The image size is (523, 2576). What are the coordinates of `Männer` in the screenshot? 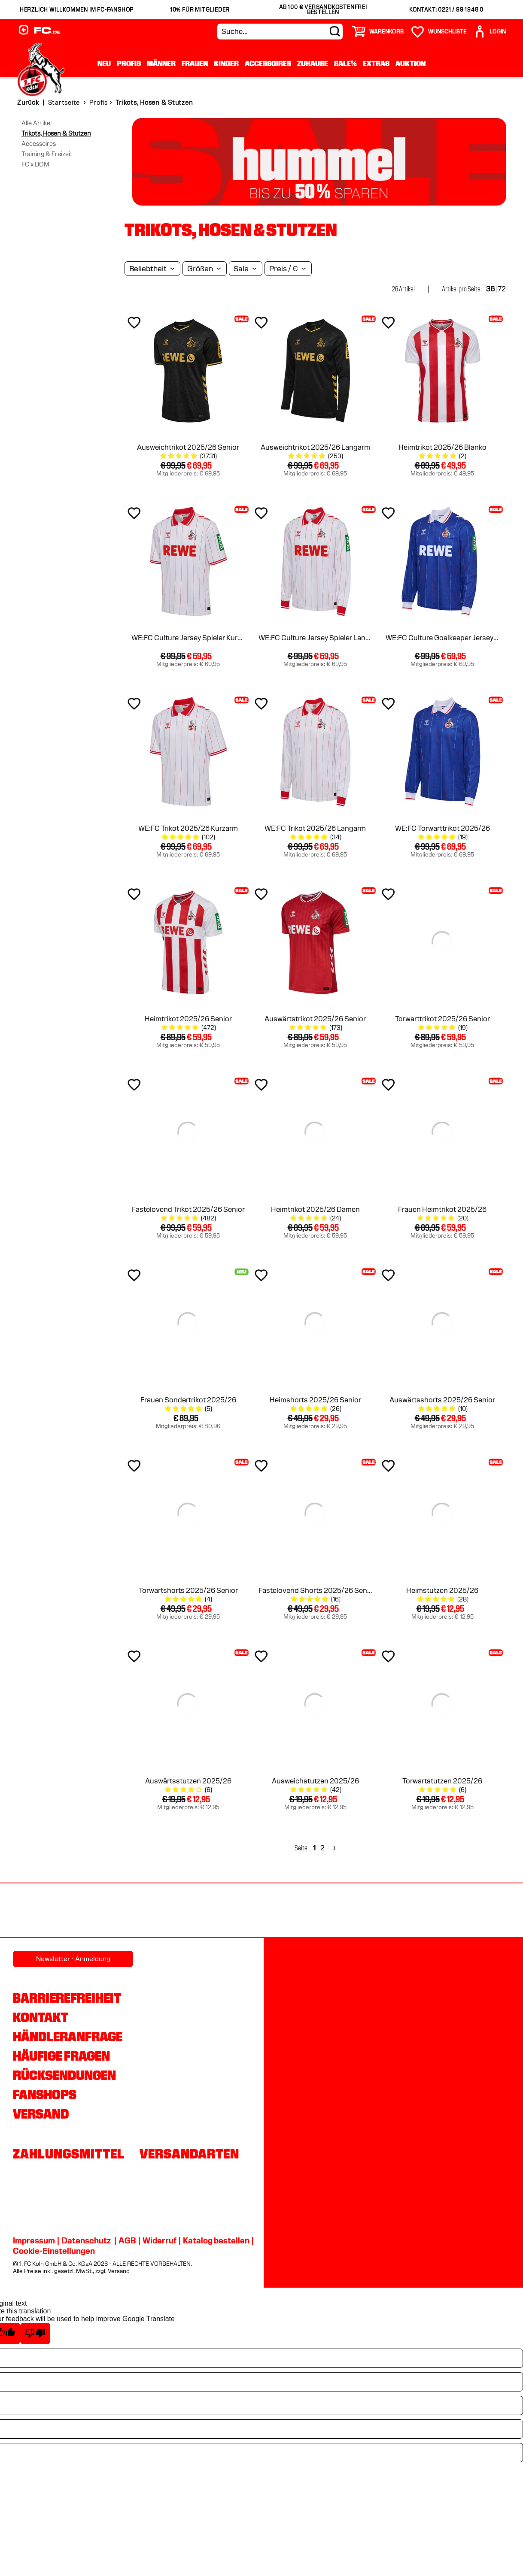 It's located at (161, 63).